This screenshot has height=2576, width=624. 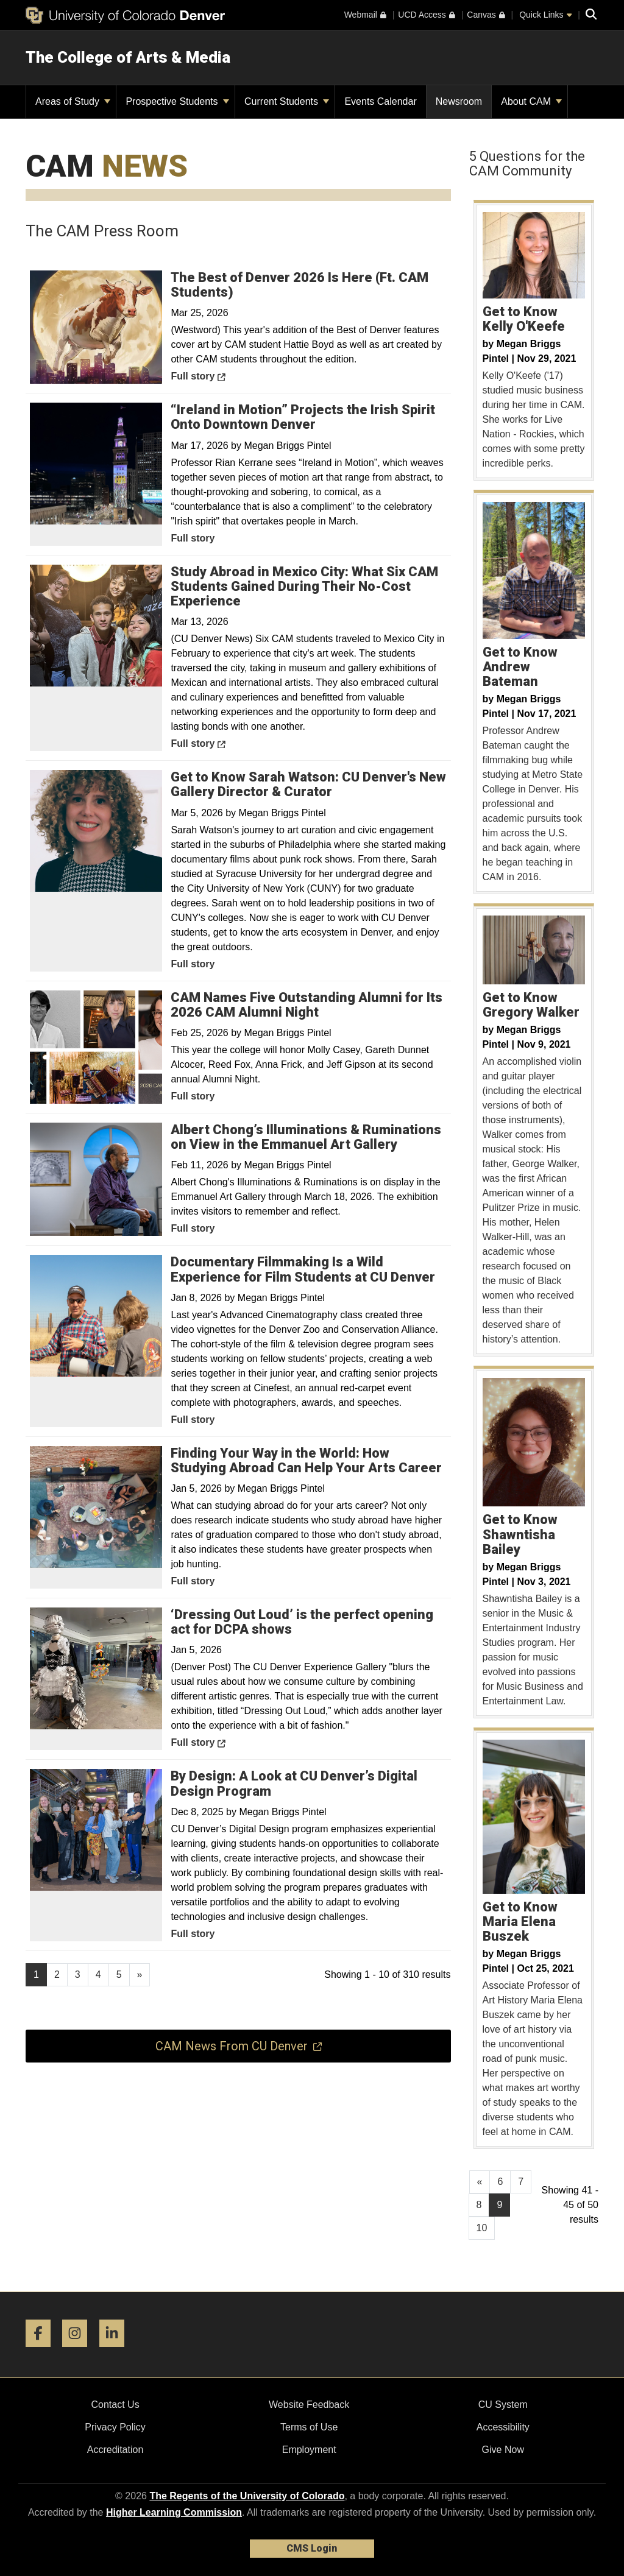 What do you see at coordinates (503, 2449) in the screenshot?
I see `Give Now` at bounding box center [503, 2449].